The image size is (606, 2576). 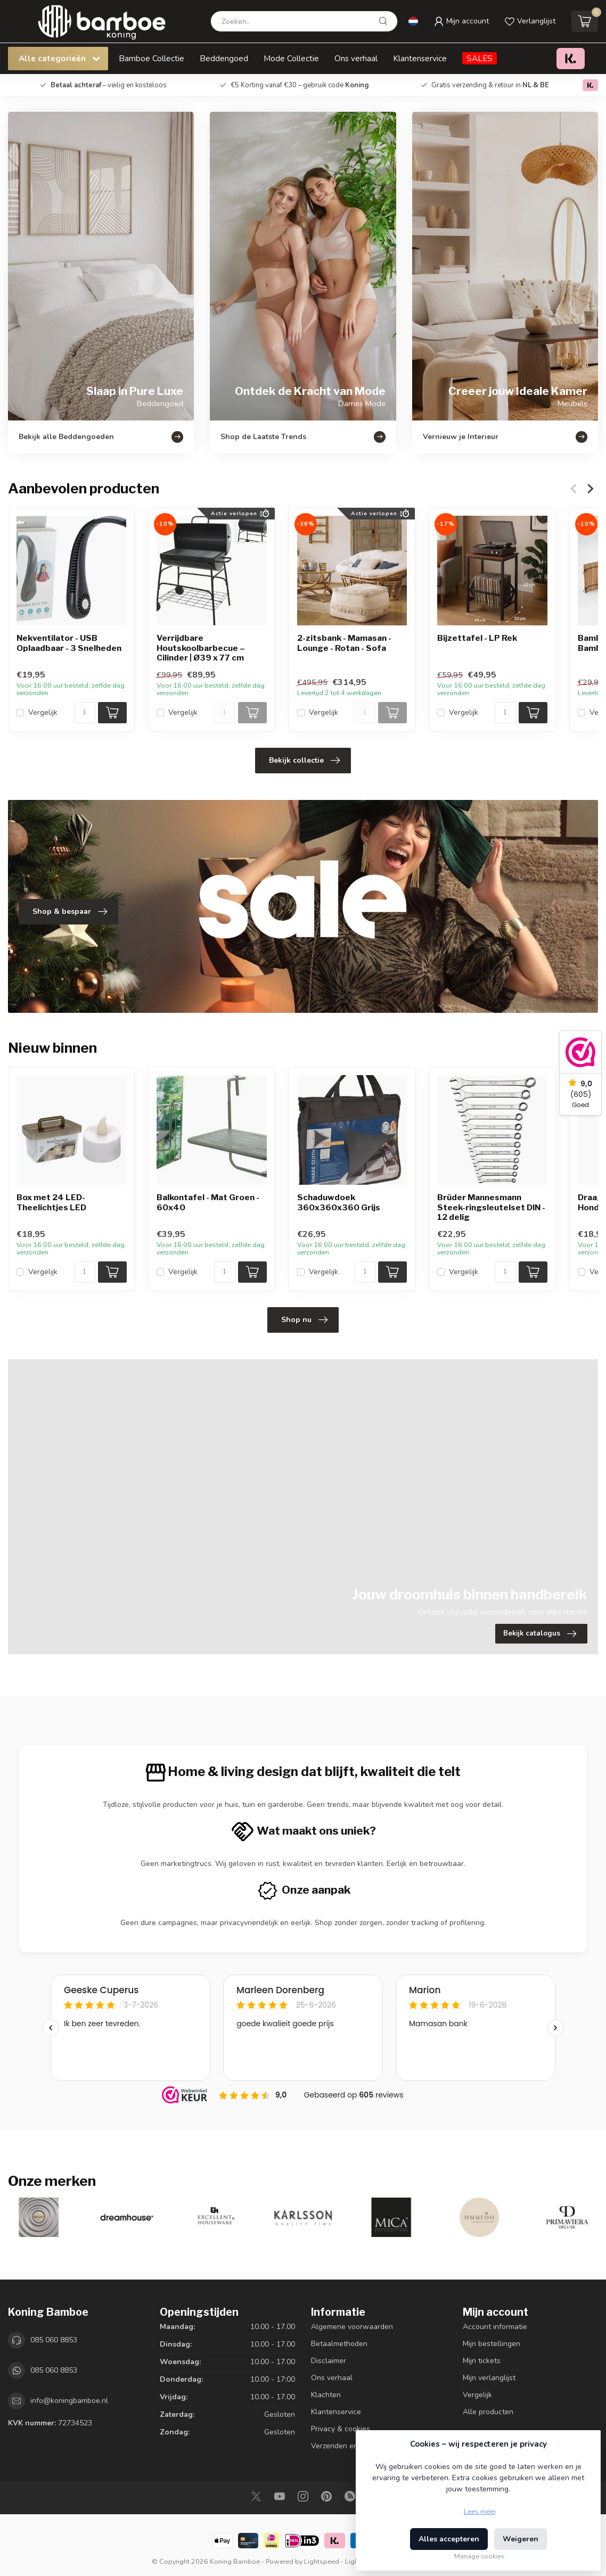 I want to click on Betaalmethoden, so click(x=339, y=2344).